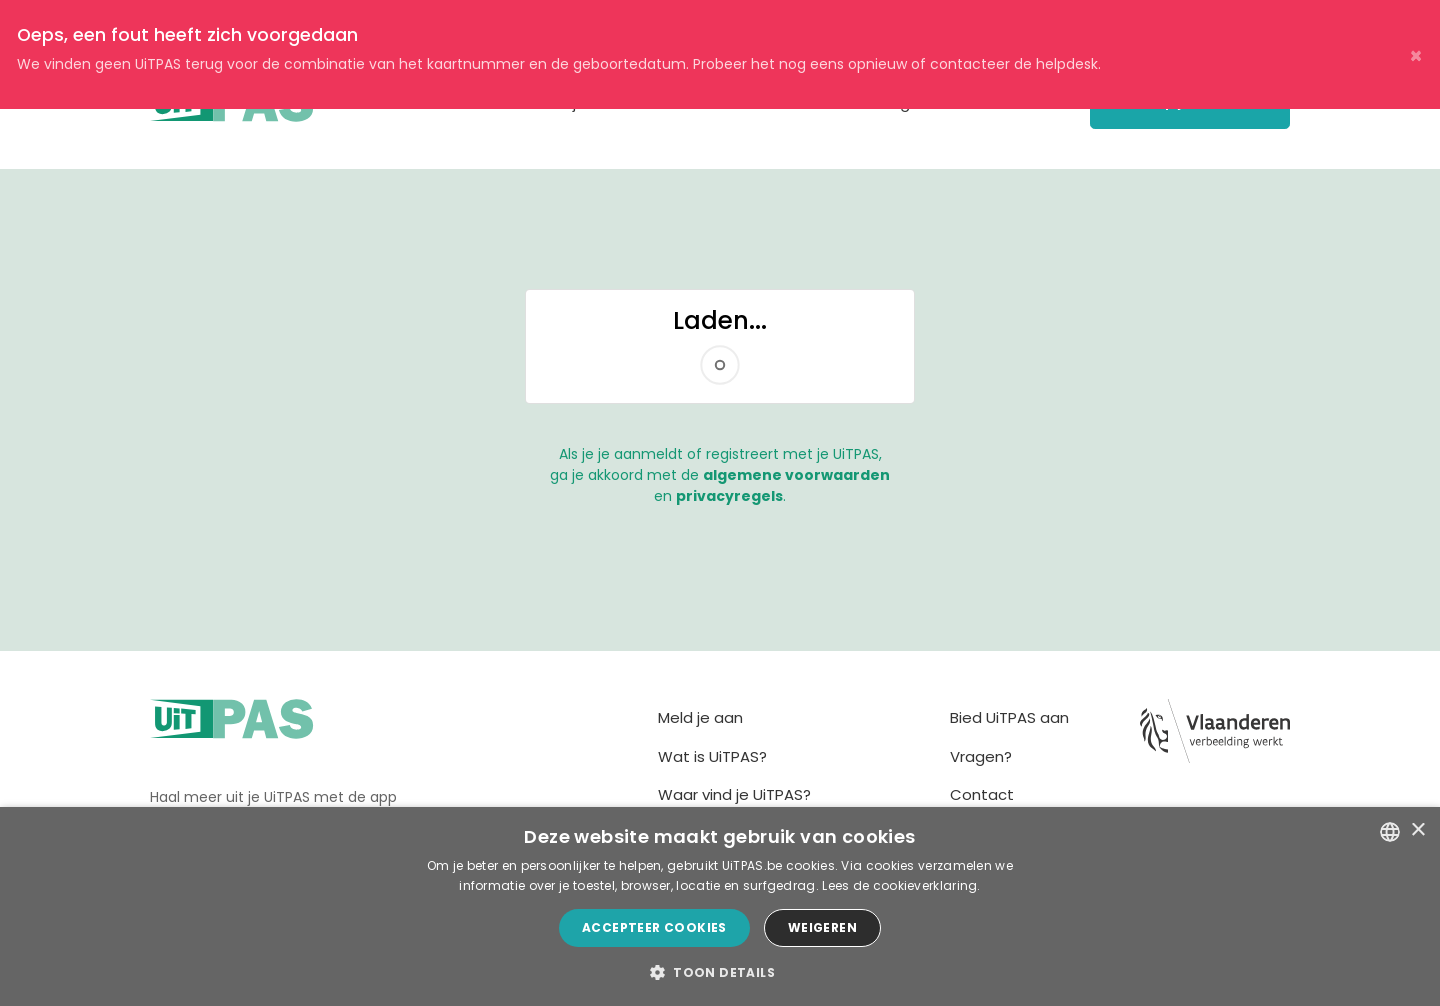 The width and height of the screenshot is (1440, 1006). What do you see at coordinates (712, 756) in the screenshot?
I see `Wat is UiTPAS?` at bounding box center [712, 756].